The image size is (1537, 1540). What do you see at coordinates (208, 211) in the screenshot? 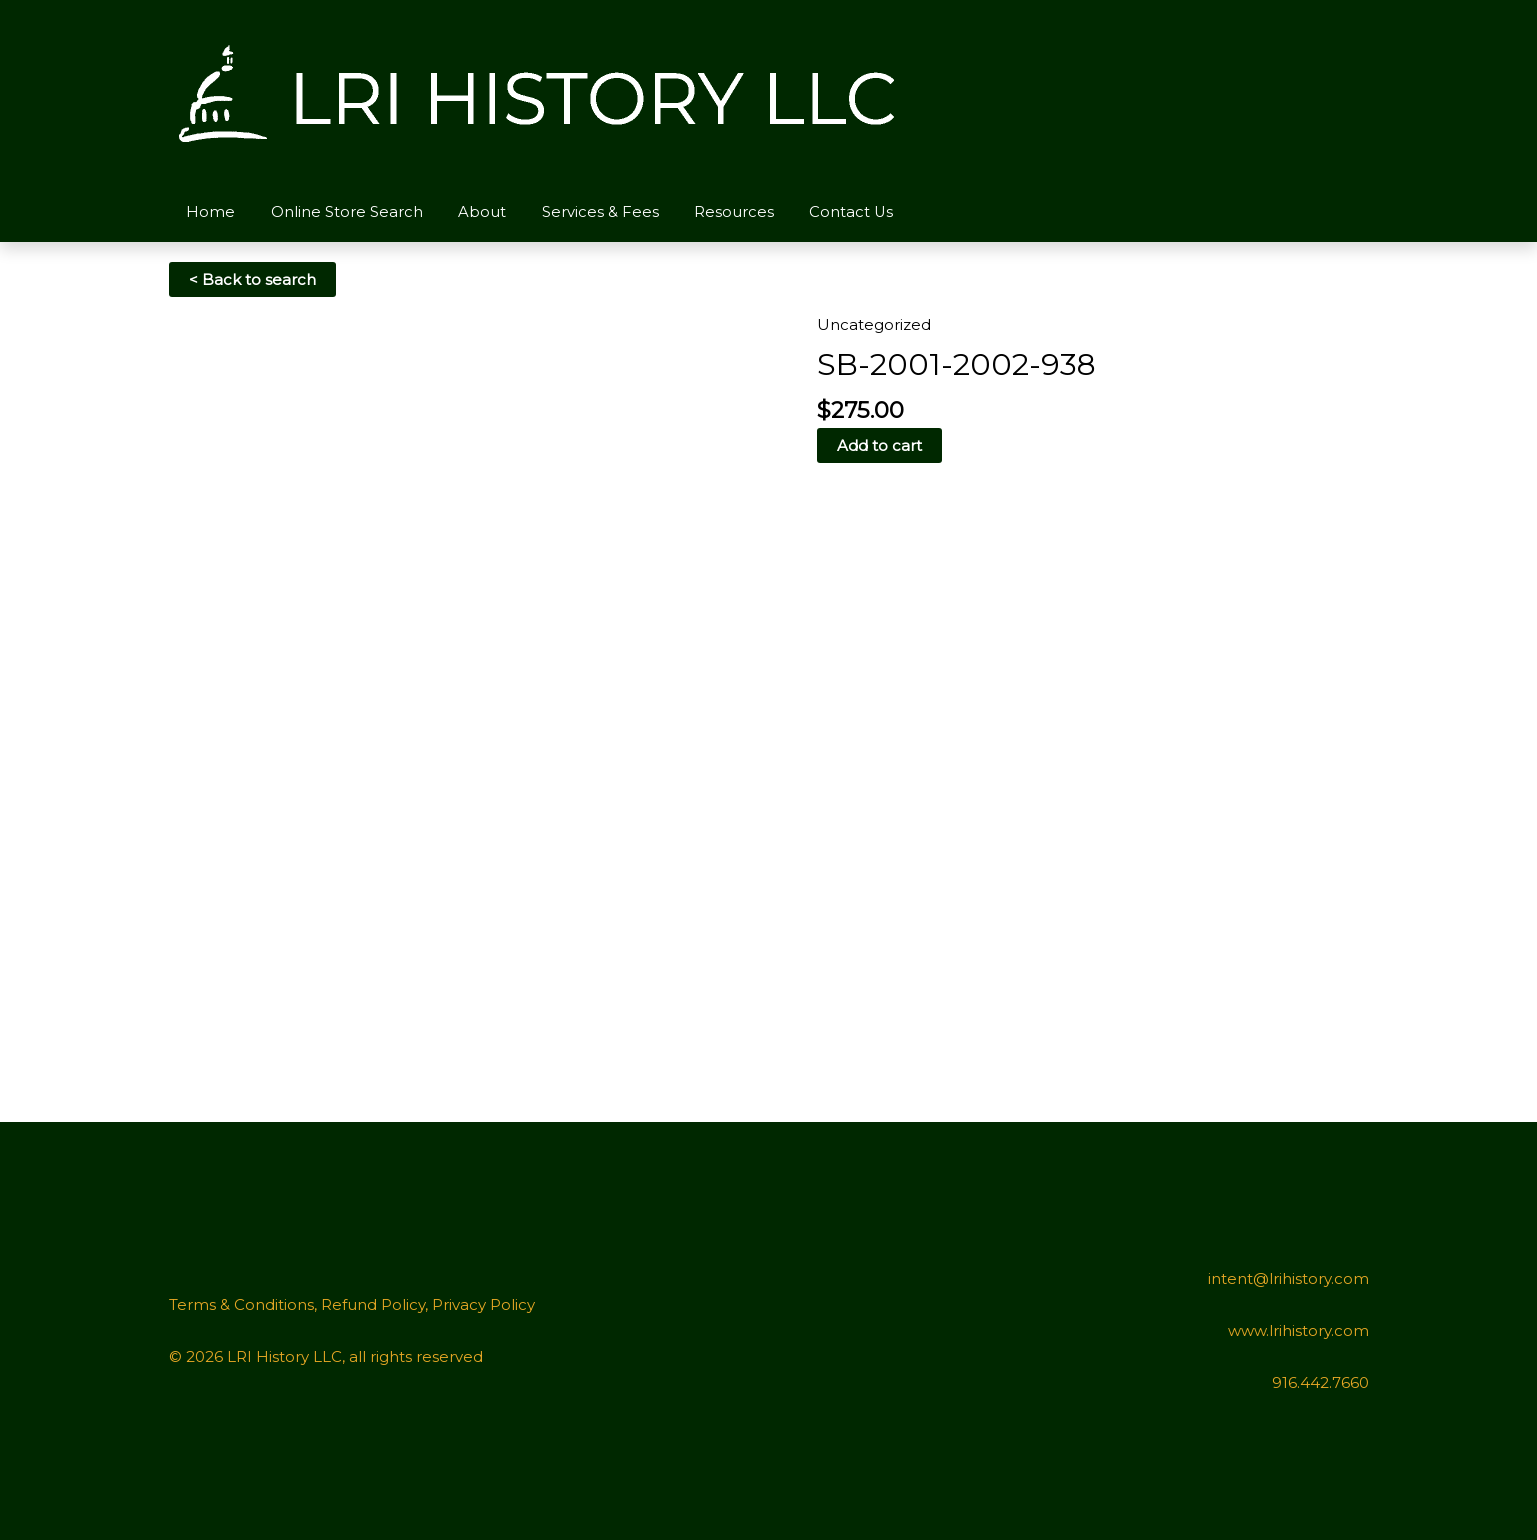
I see `Home` at bounding box center [208, 211].